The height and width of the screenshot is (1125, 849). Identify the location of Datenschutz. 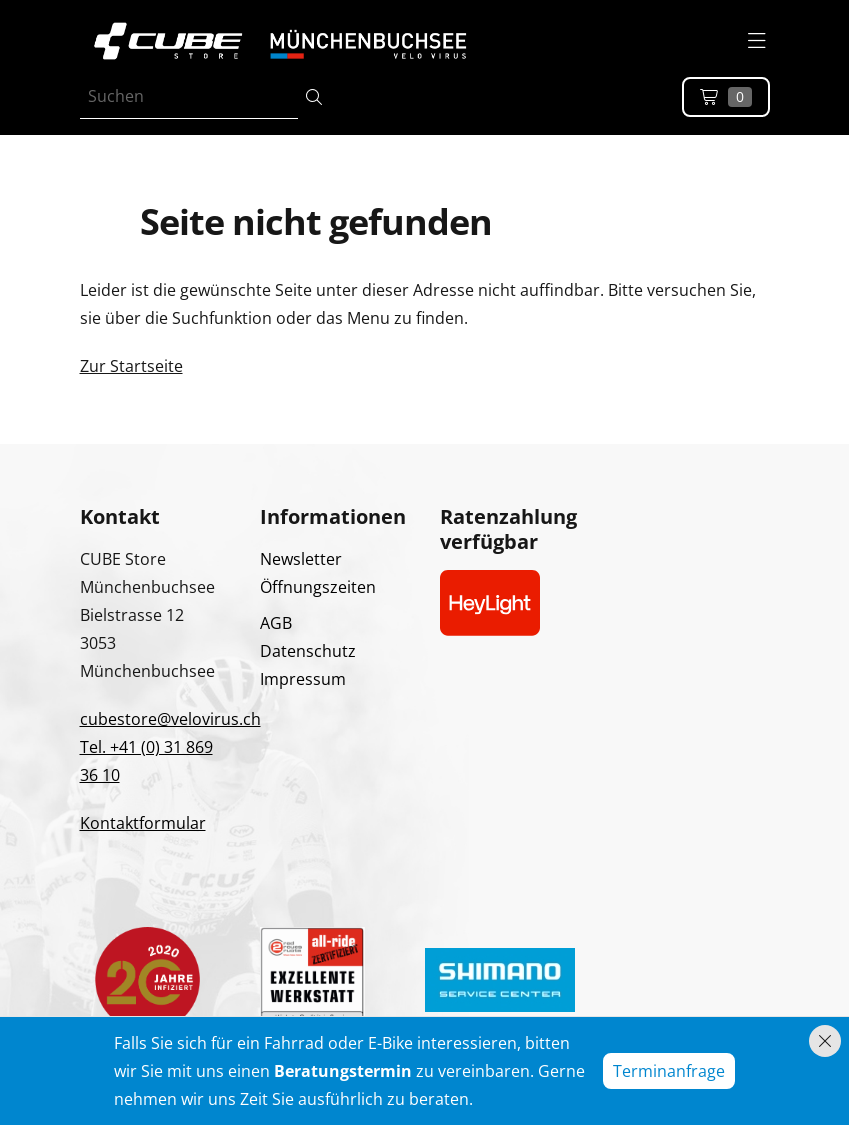
(308, 651).